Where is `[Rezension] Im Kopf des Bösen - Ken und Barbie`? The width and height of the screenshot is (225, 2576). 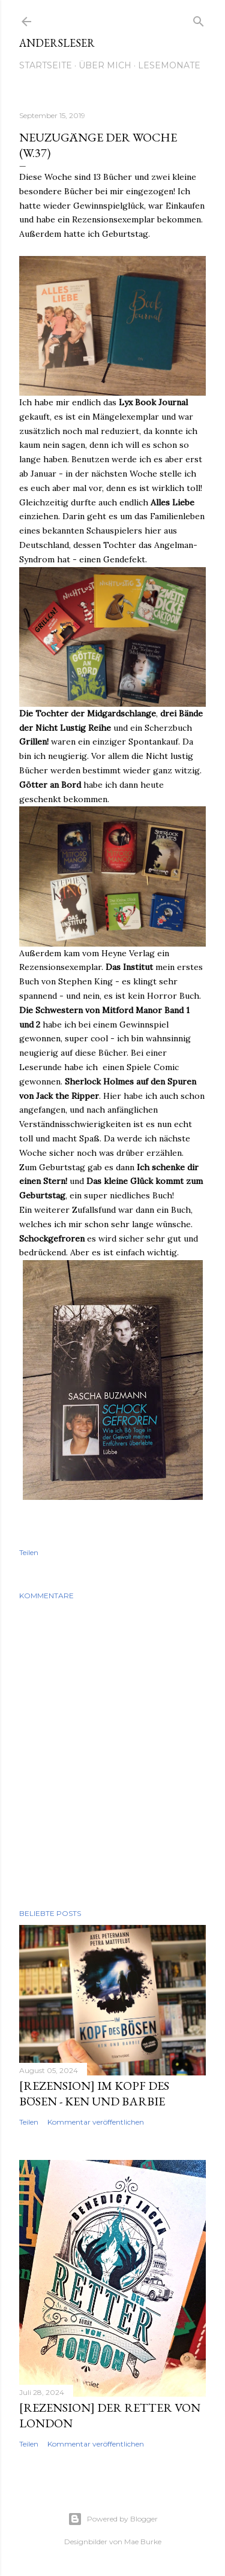
[Rezension] Im Kopf des Bösen - Ken und Barbie is located at coordinates (94, 2093).